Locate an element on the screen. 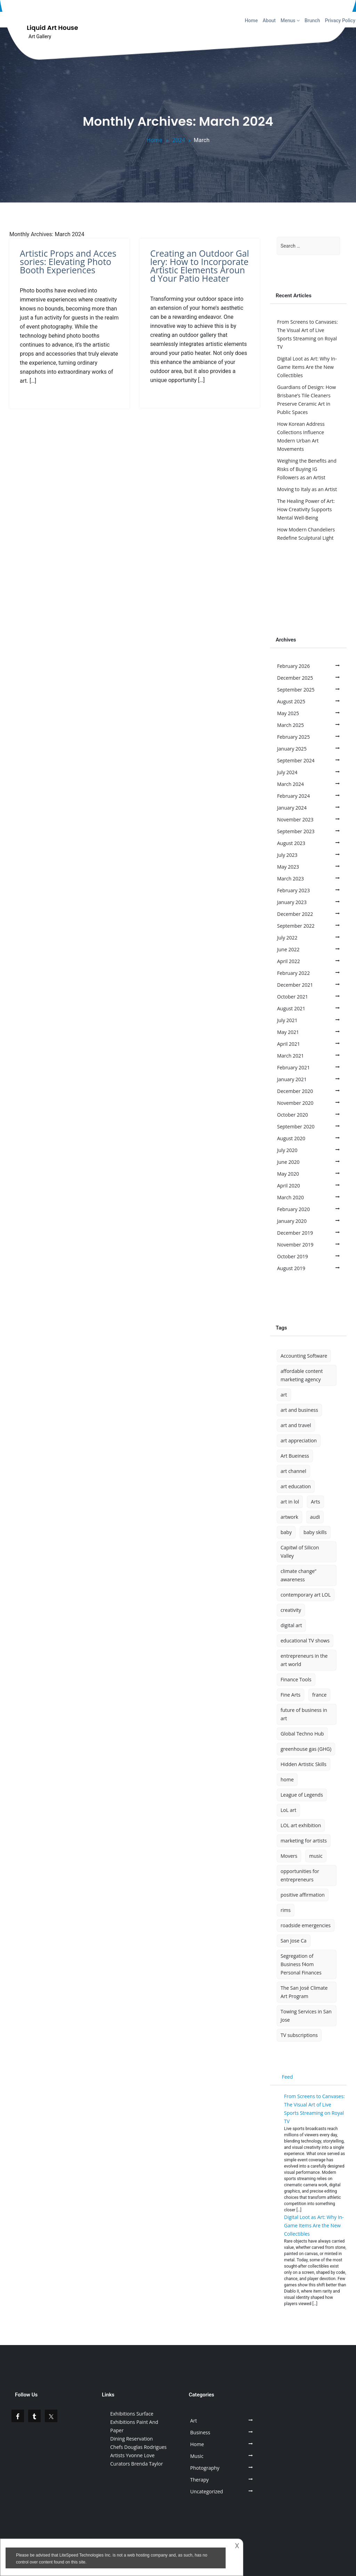 Image resolution: width=356 pixels, height=2576 pixels. August 2025 is located at coordinates (291, 701).